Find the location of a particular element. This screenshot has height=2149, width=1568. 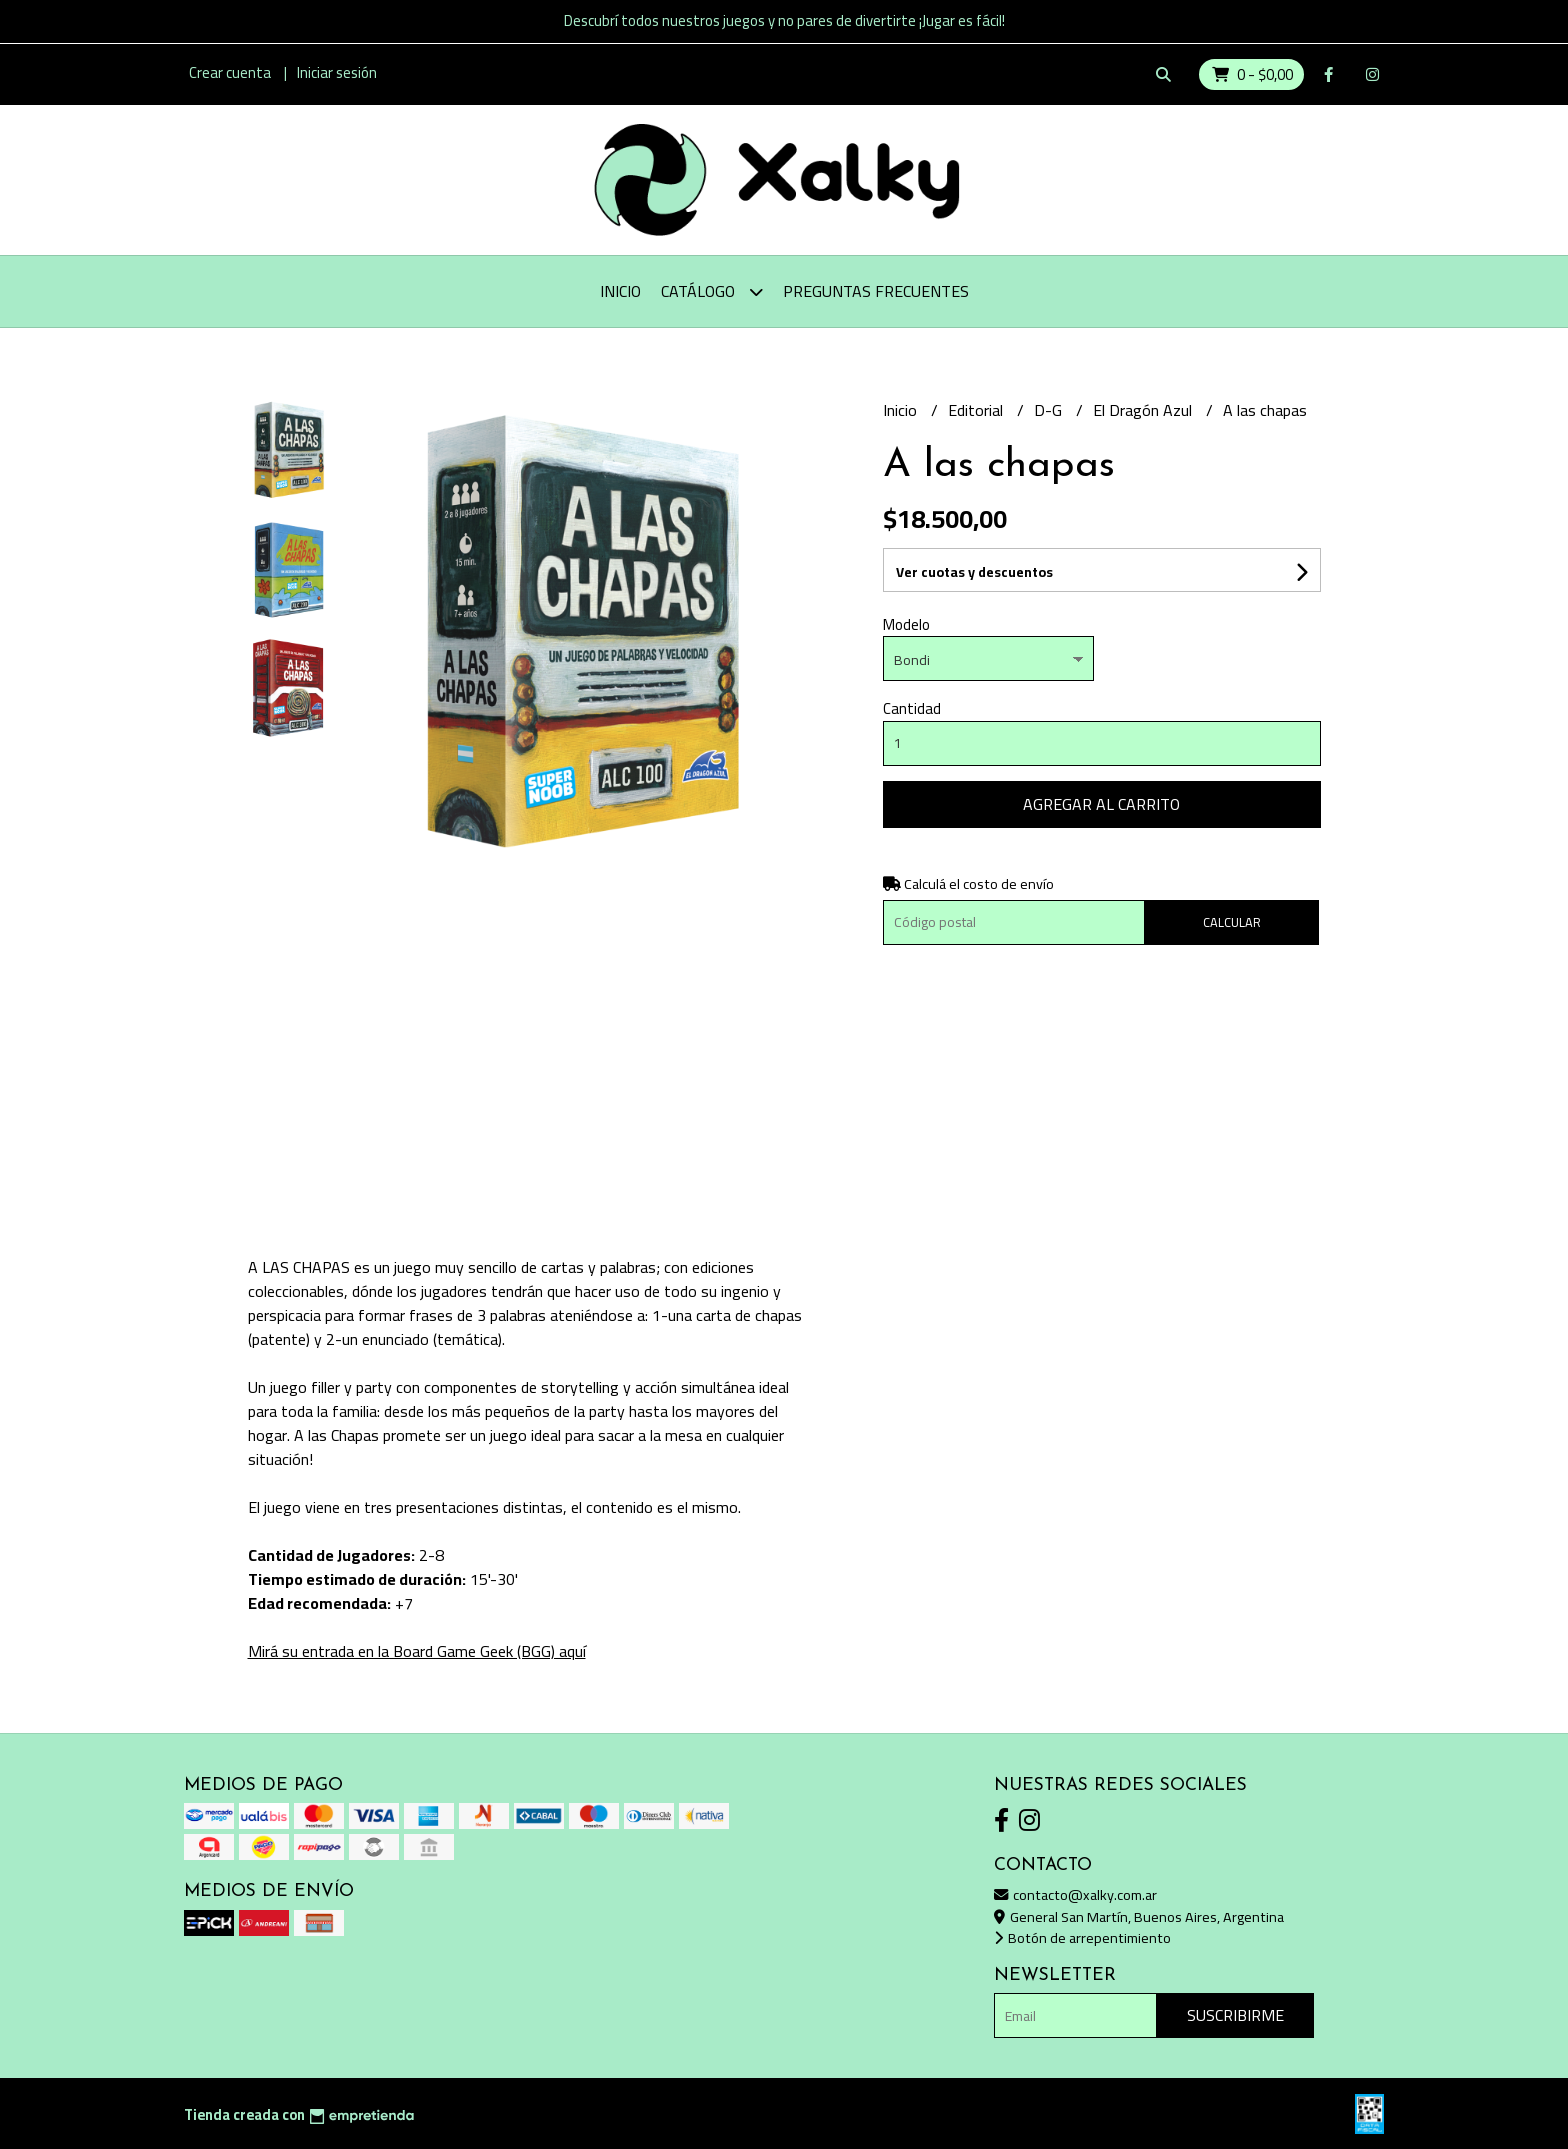

contacto@xalky.com.ar is located at coordinates (1075, 1894).